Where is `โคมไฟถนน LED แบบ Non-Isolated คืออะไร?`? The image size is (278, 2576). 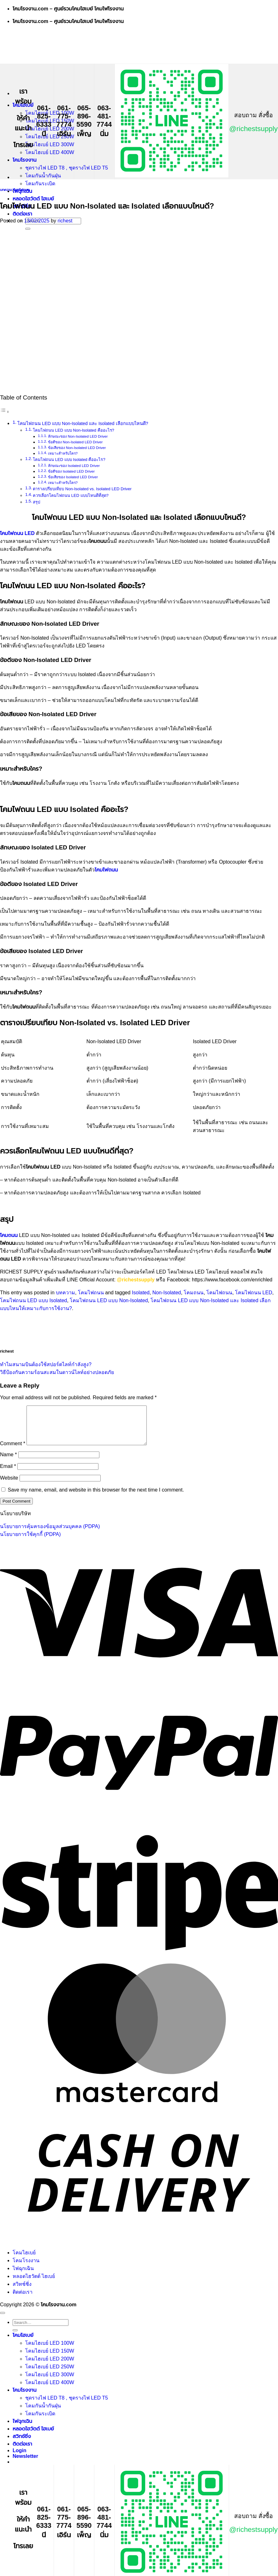
โคมไฟถนน LED แบบ Non-Isolated คืออะไร? is located at coordinates (74, 430).